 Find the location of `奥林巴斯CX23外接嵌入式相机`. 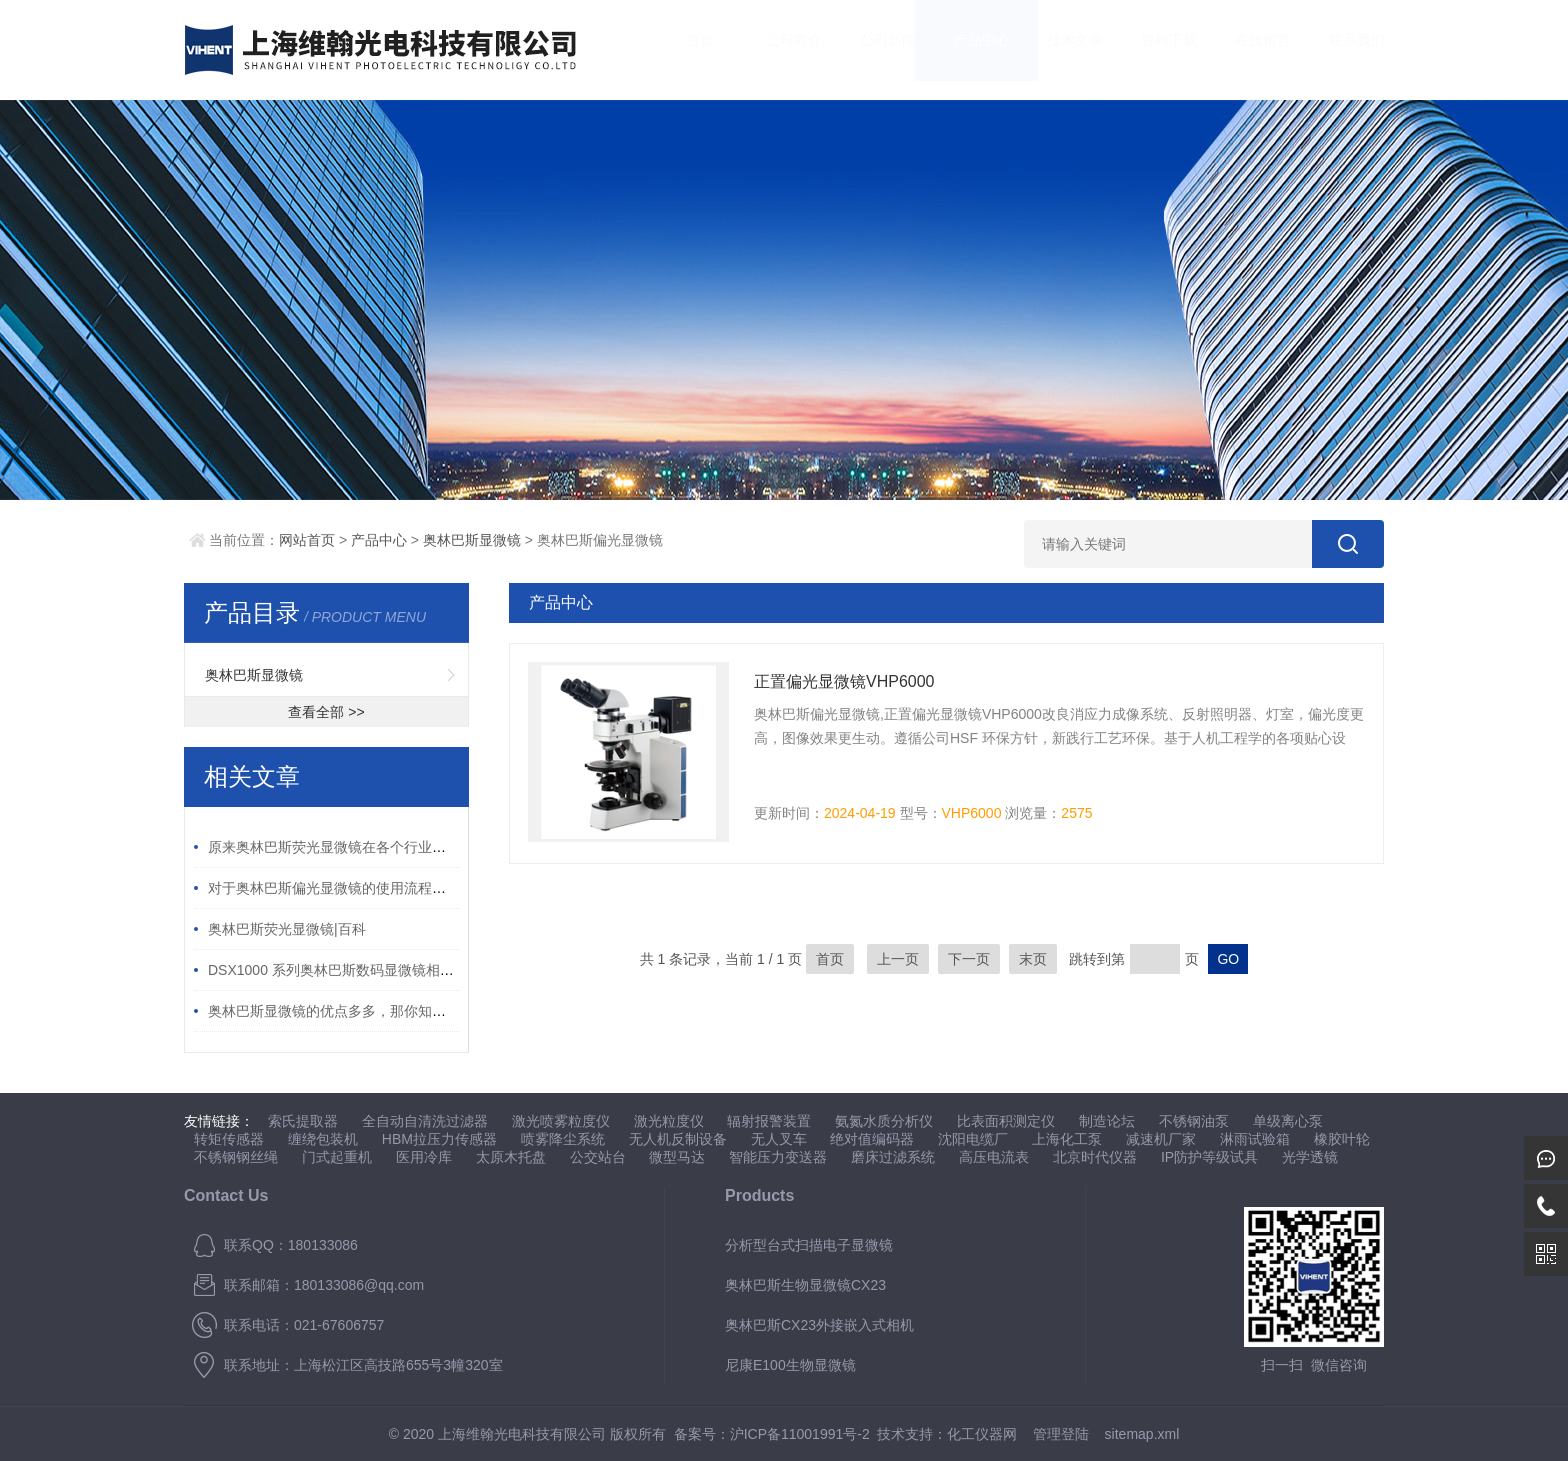

奥林巴斯CX23外接嵌入式相机 is located at coordinates (819, 1325).